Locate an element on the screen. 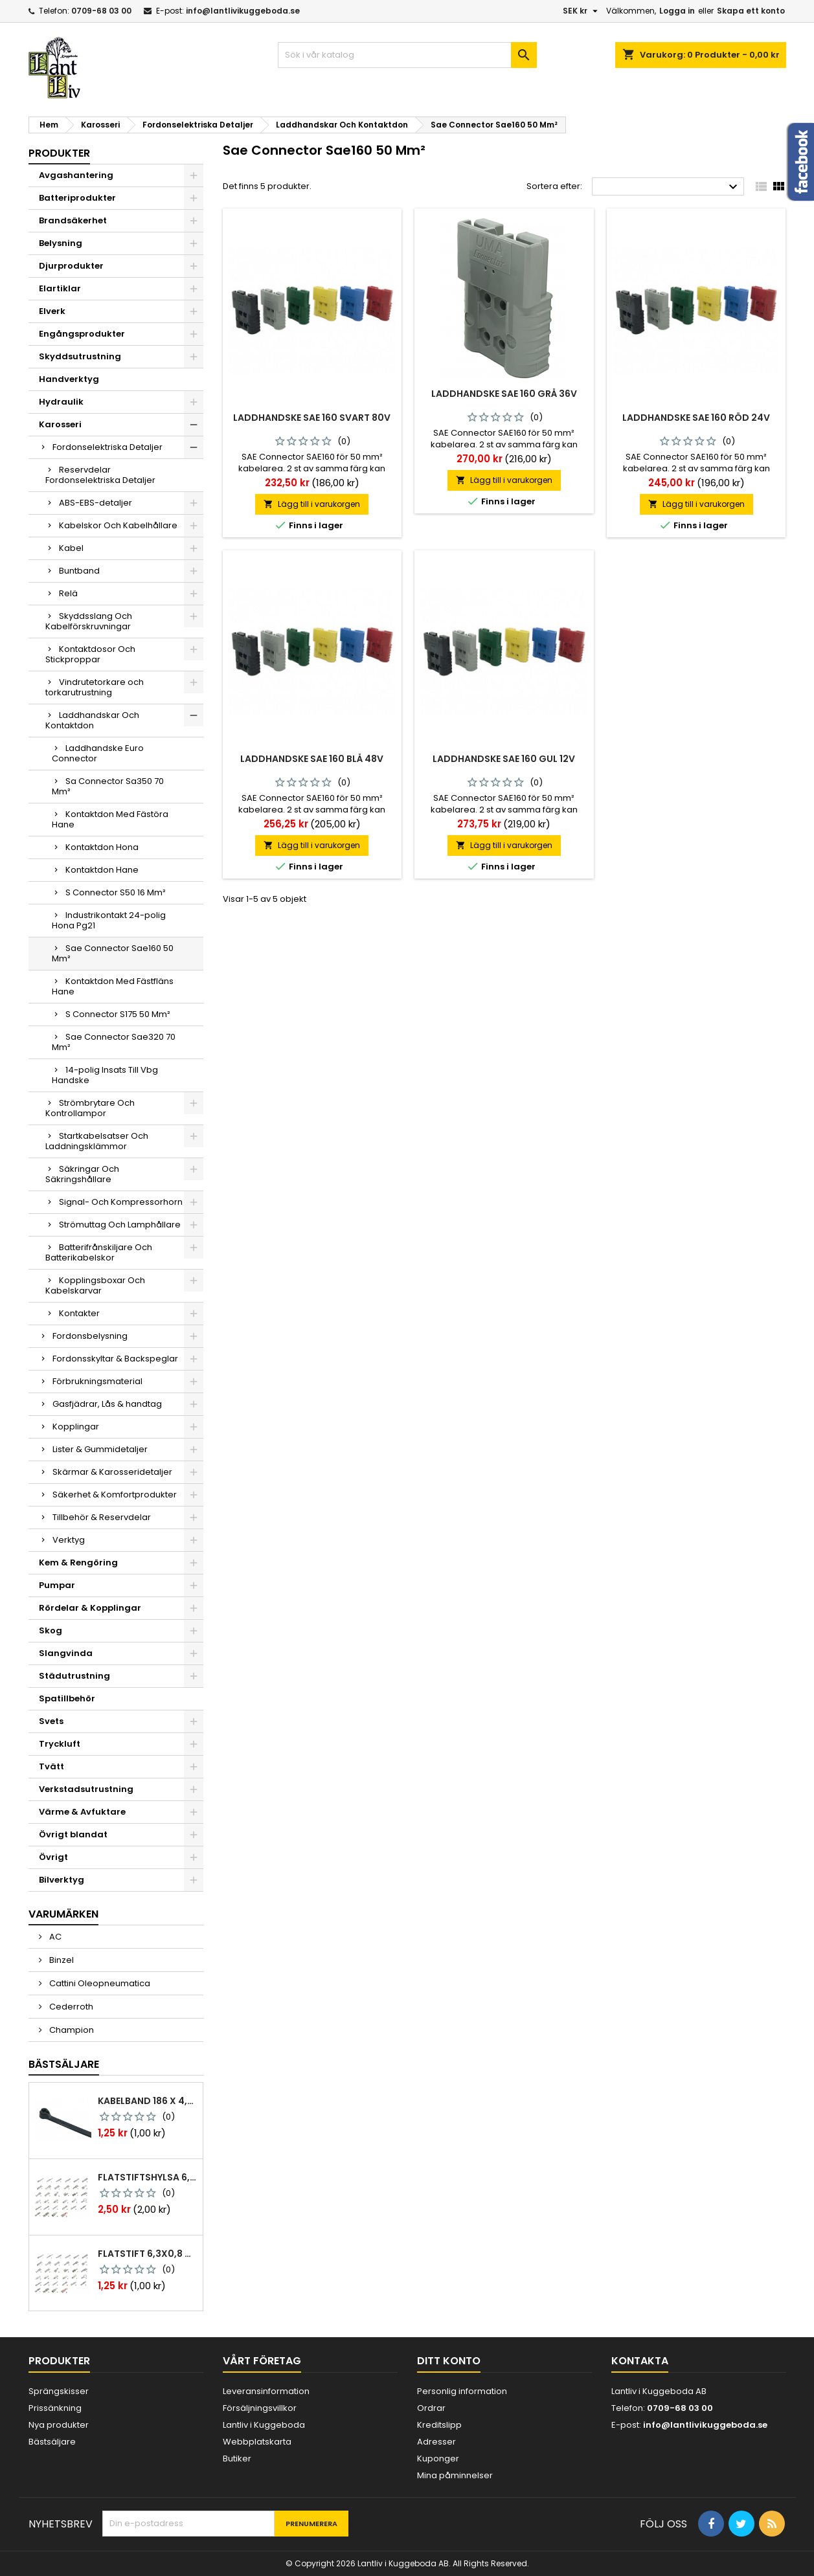  Tryckluft is located at coordinates (59, 1744).